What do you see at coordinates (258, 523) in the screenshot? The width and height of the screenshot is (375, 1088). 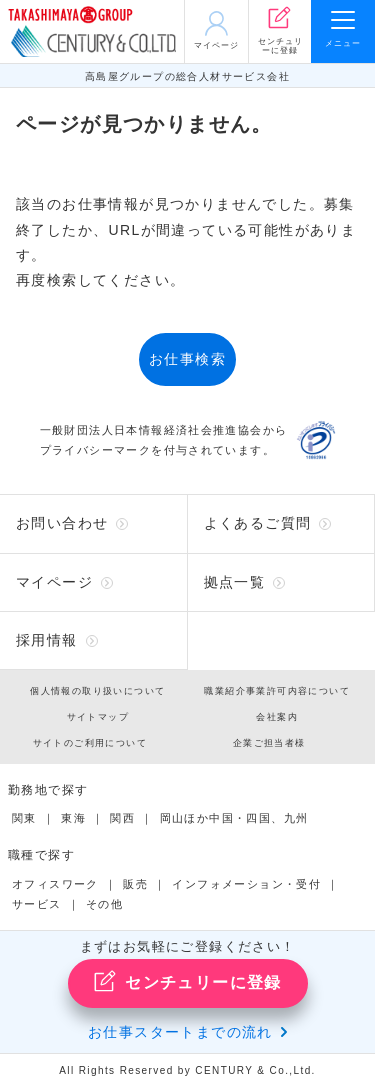 I see `よくあるご質問` at bounding box center [258, 523].